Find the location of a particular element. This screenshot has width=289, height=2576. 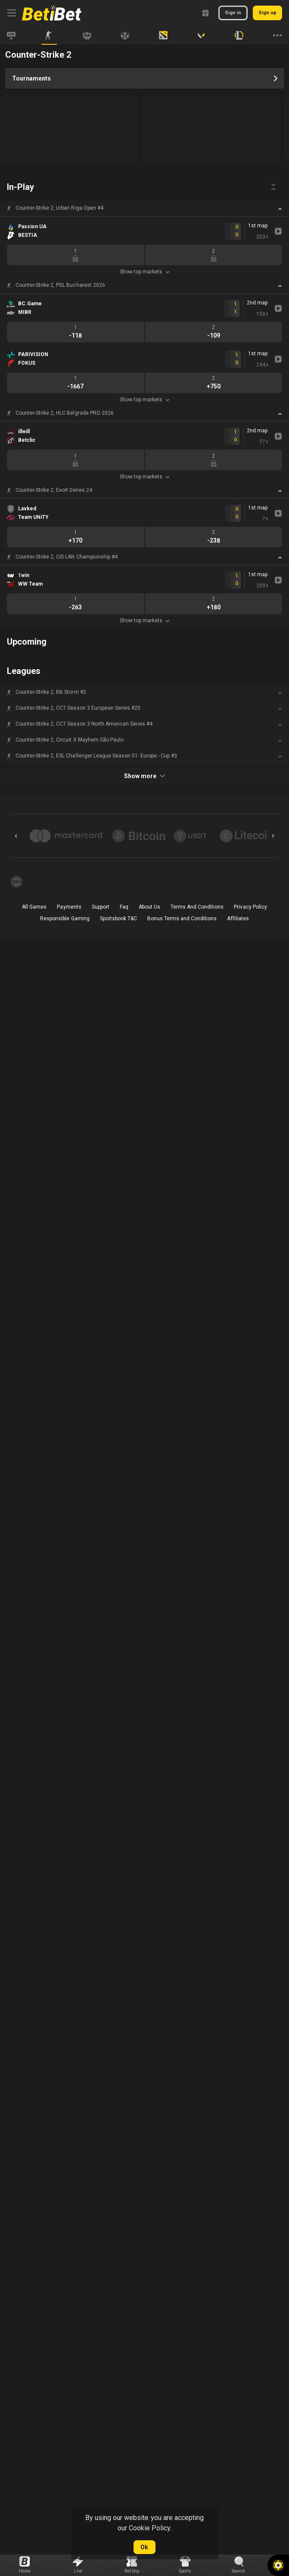

Counter-Strike 2, CIS LAN Championship #4 [link] is located at coordinates (67, 557).